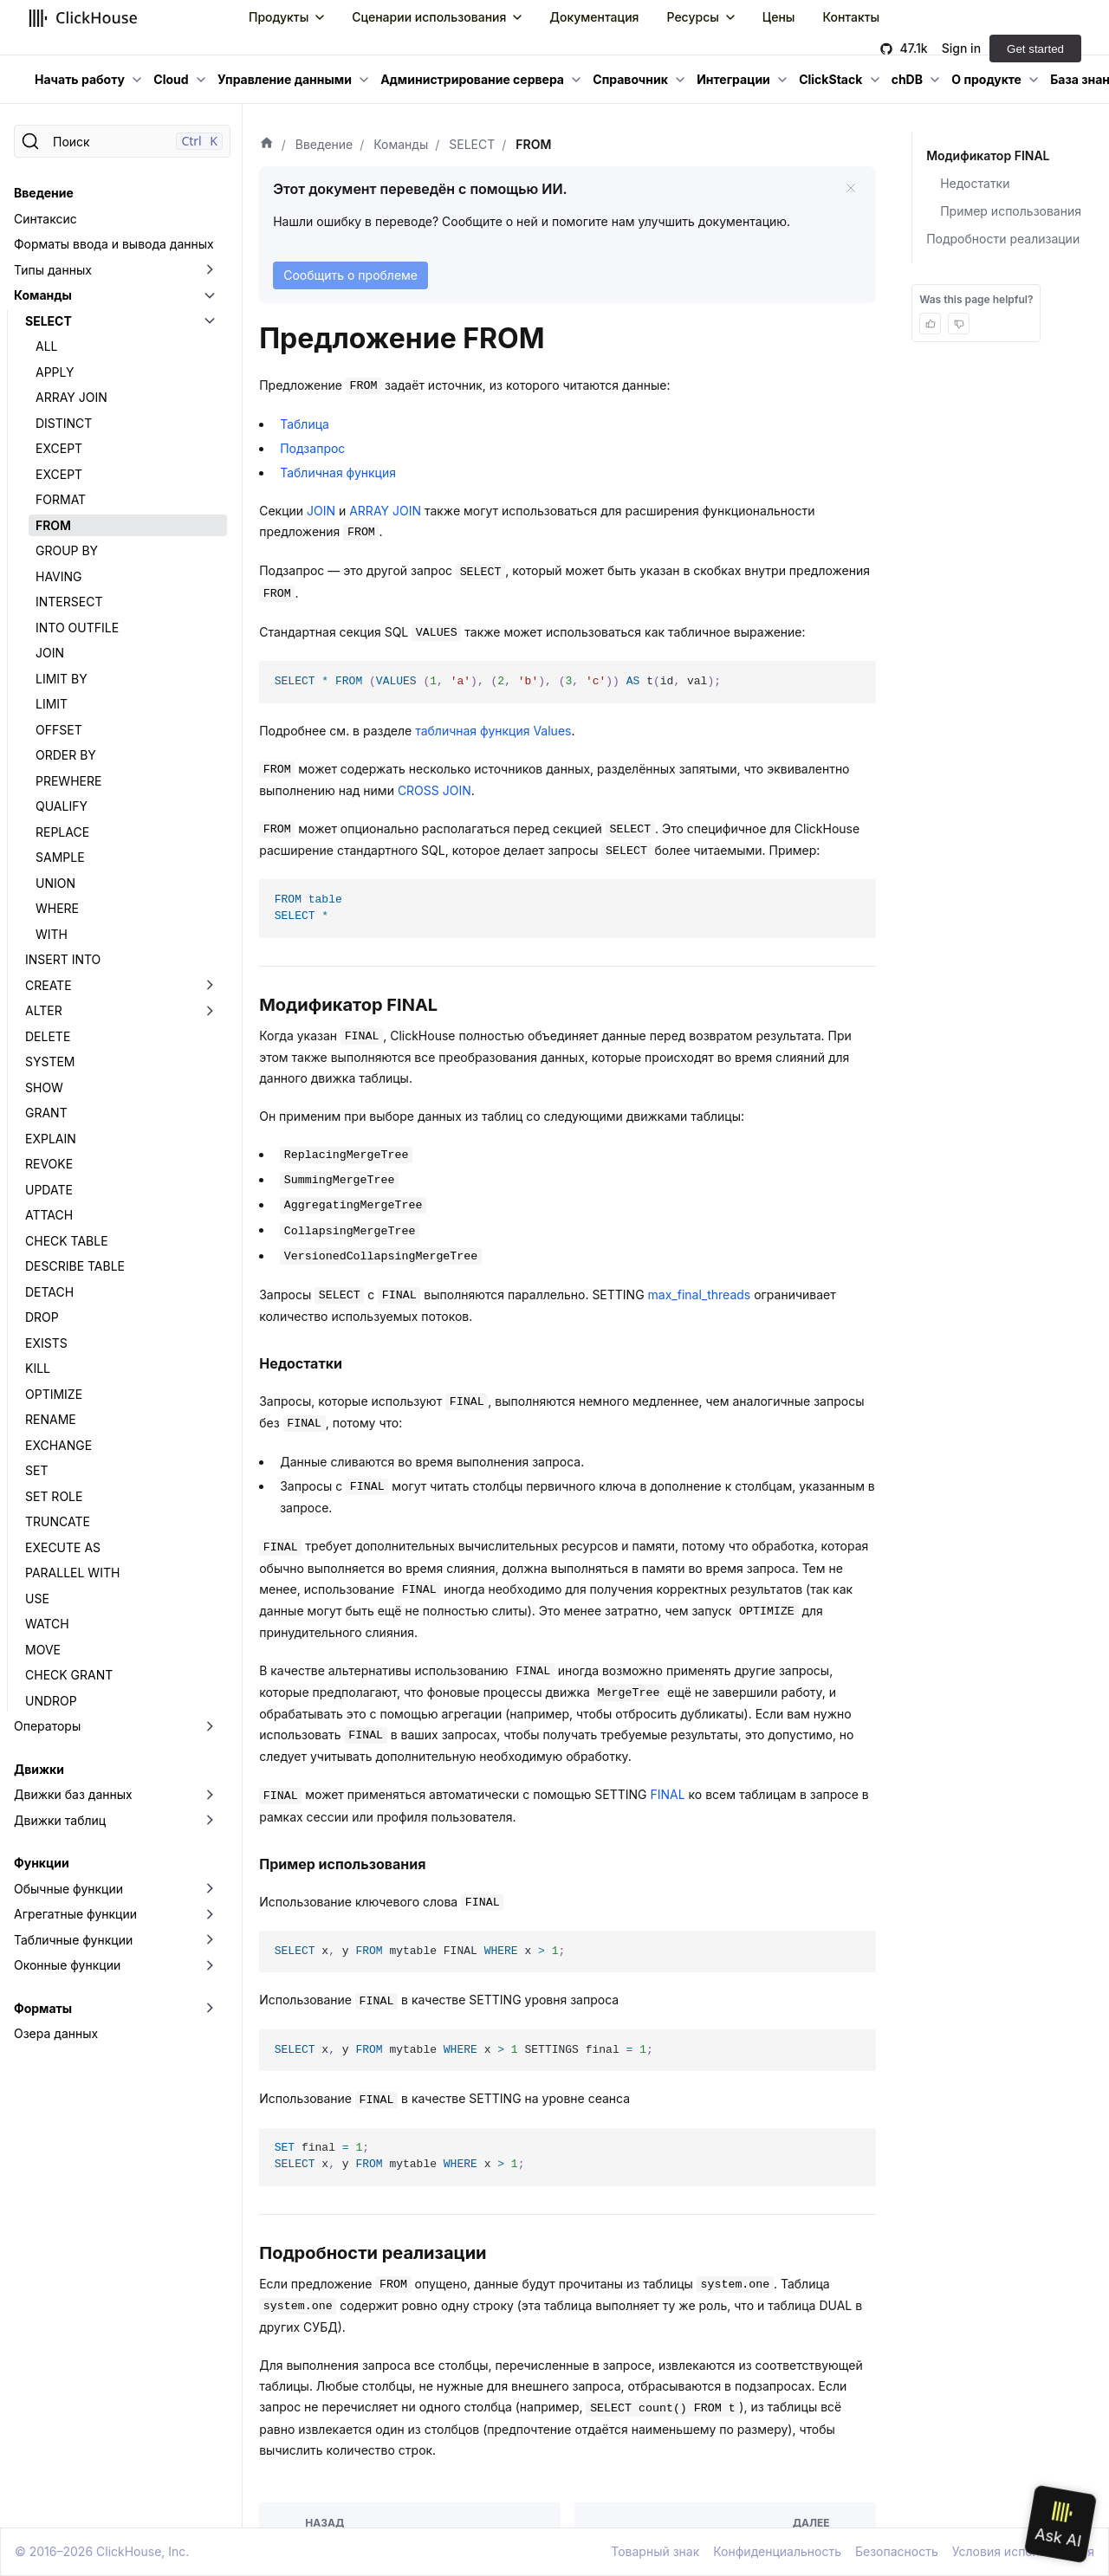 The width and height of the screenshot is (1109, 2576). What do you see at coordinates (45, 218) in the screenshot?
I see `Синтаксис` at bounding box center [45, 218].